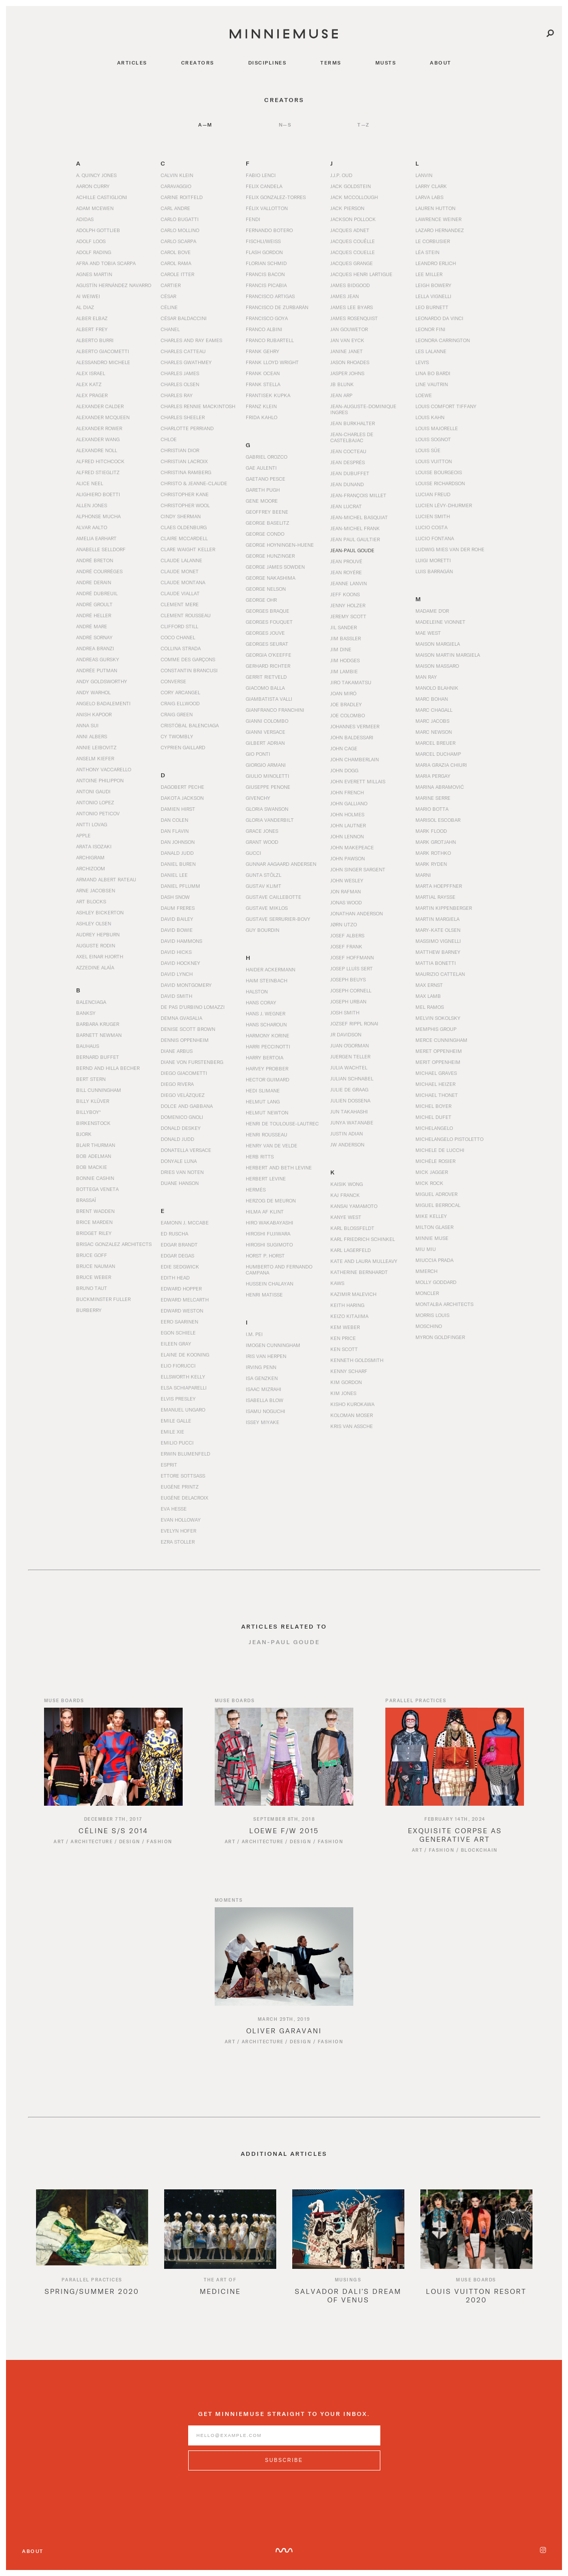  Describe the element at coordinates (348, 1067) in the screenshot. I see `Julia Wachtel` at that location.